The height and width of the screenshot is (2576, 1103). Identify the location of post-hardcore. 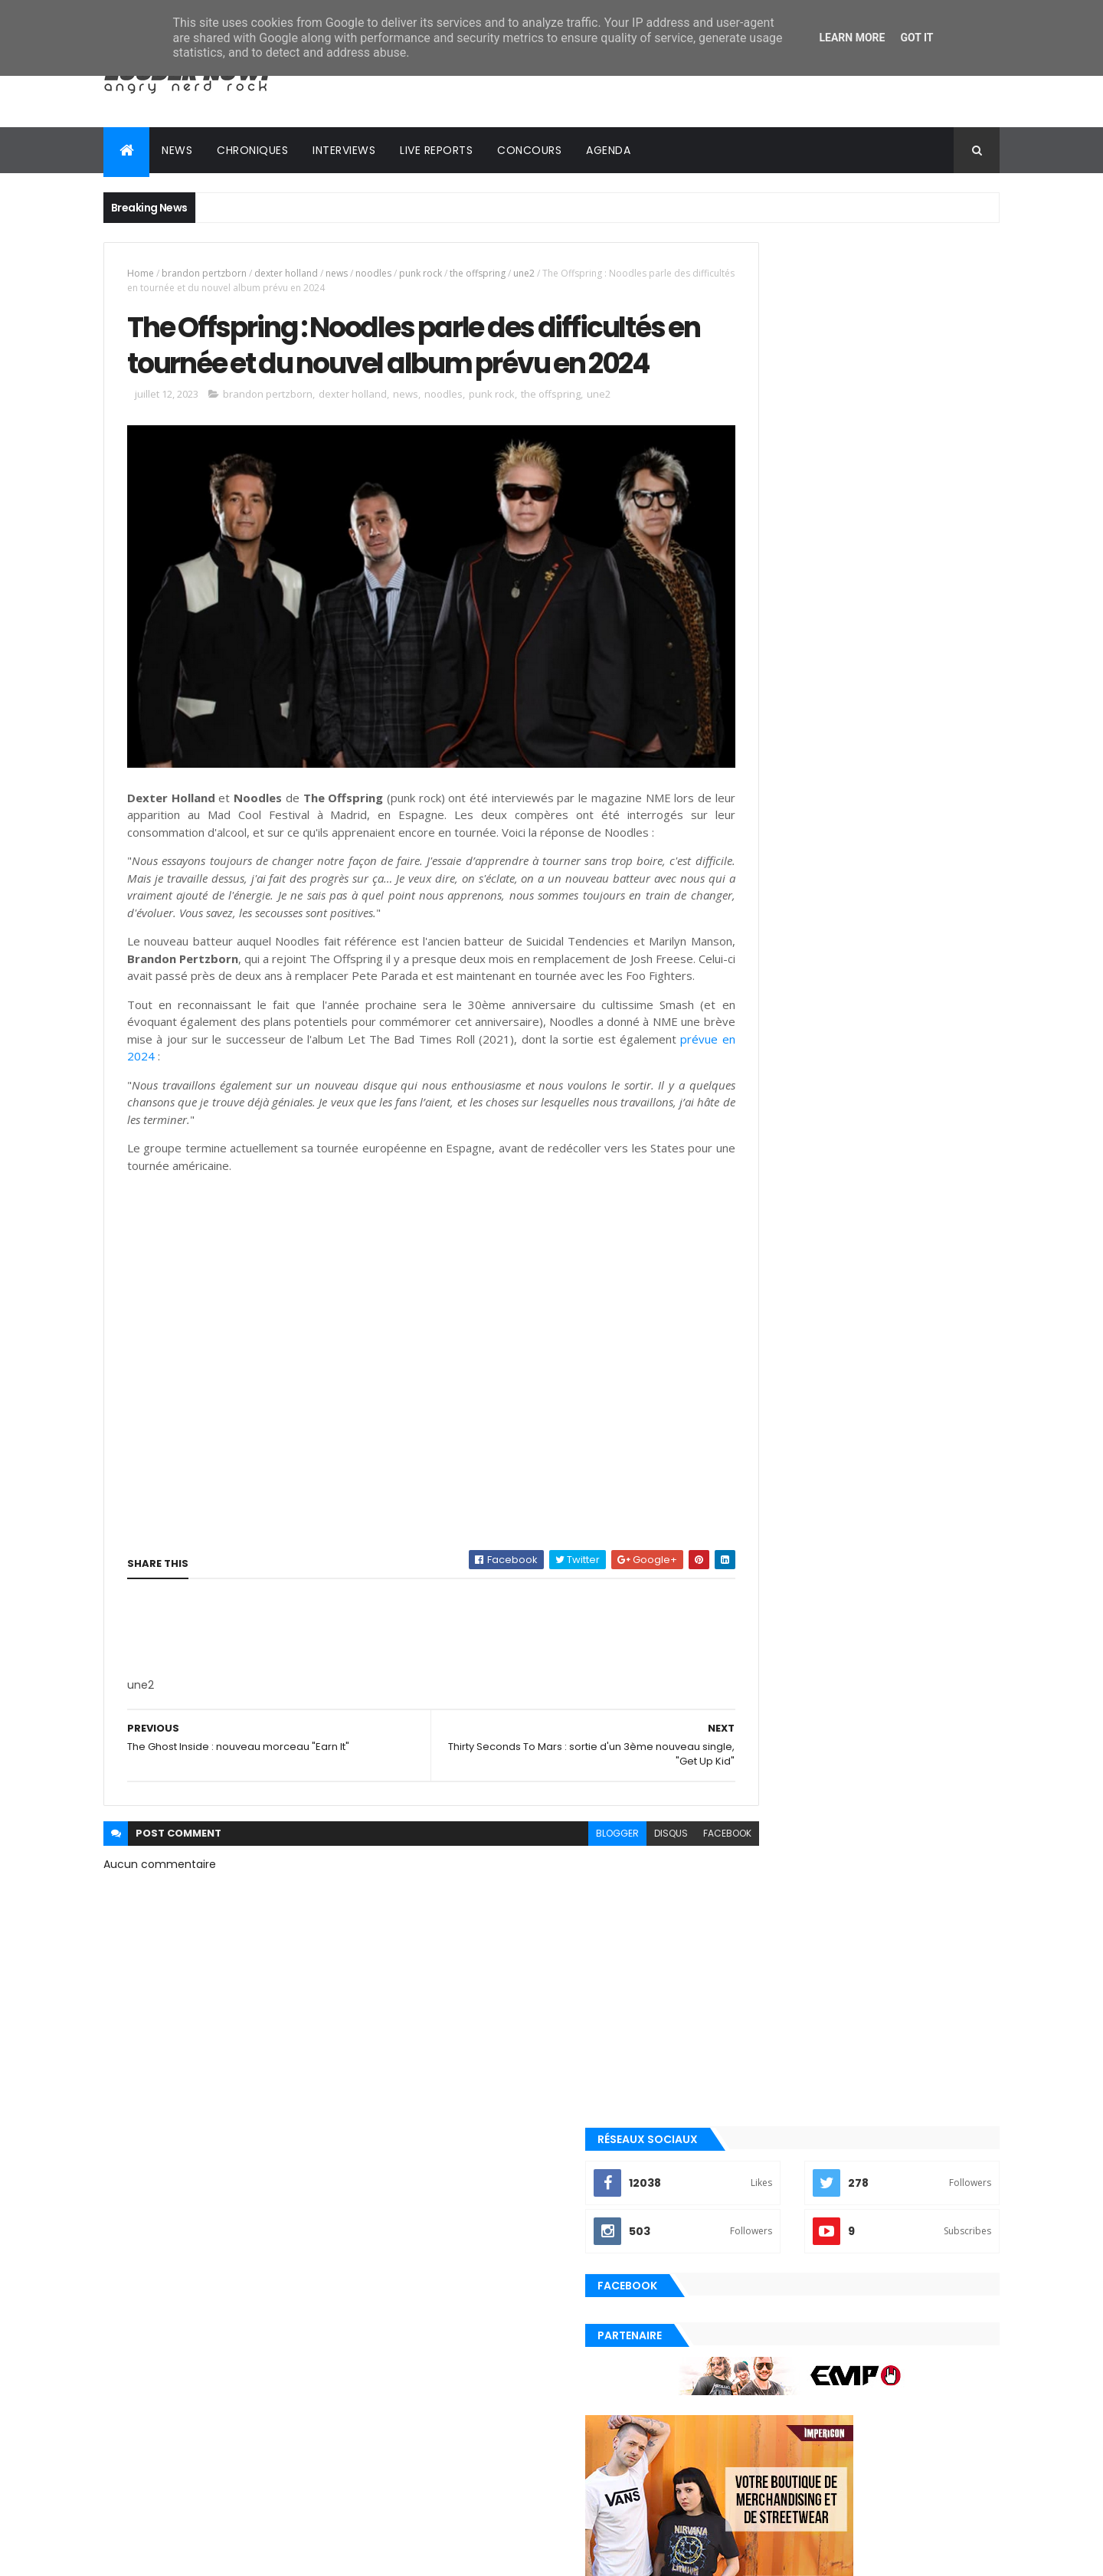
(769, 2214).